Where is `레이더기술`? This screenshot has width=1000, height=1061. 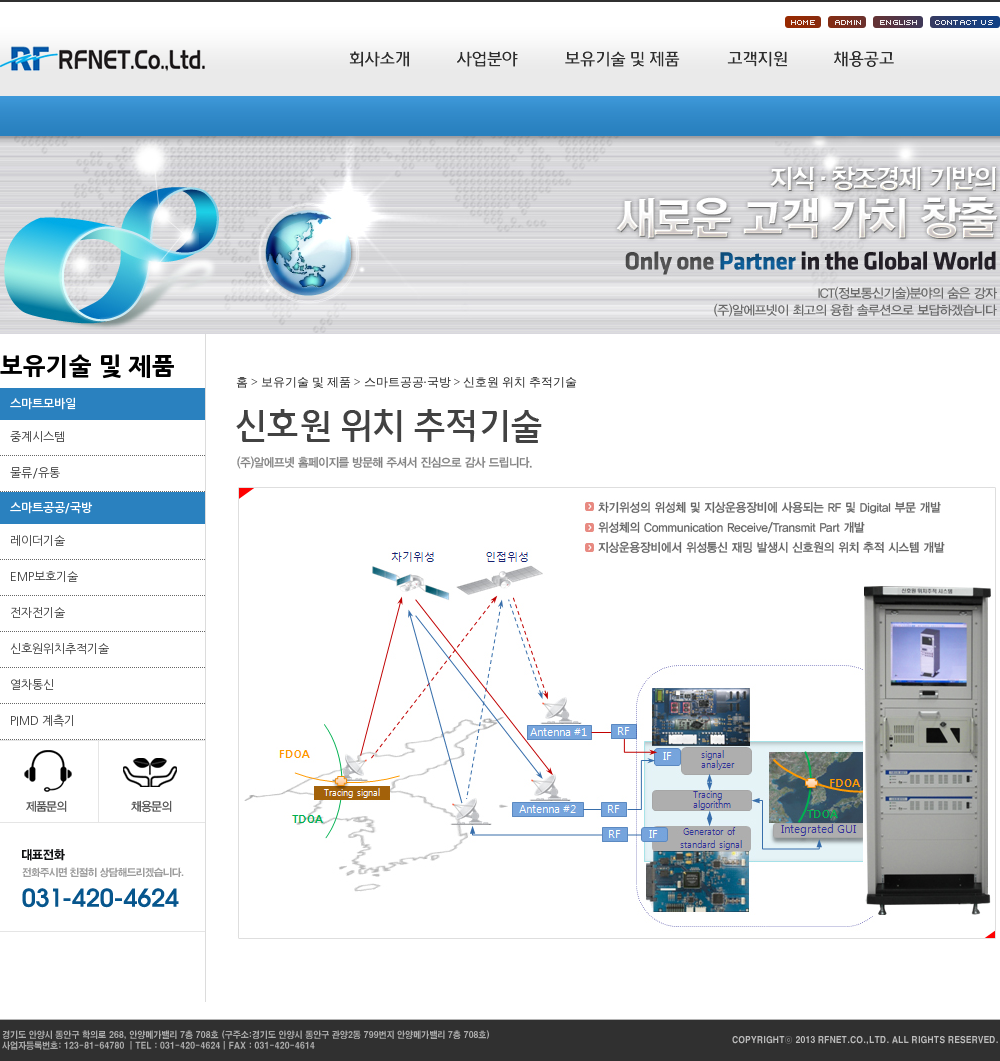
레이더기술 is located at coordinates (37, 541).